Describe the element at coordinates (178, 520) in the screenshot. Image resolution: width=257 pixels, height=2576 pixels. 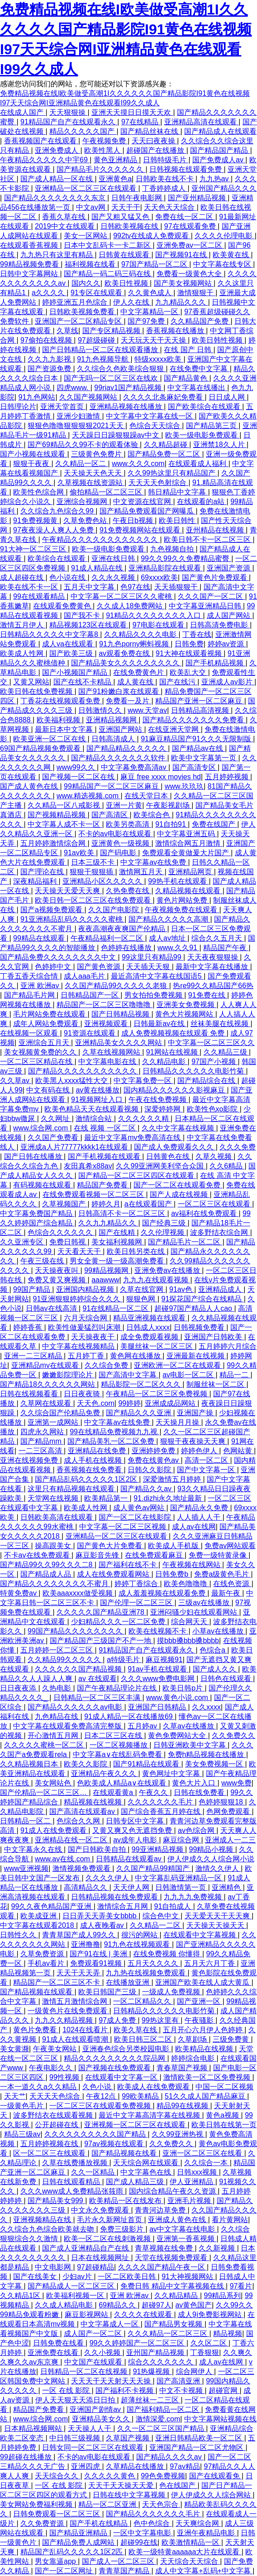
I see `欧美日韩性` at that location.